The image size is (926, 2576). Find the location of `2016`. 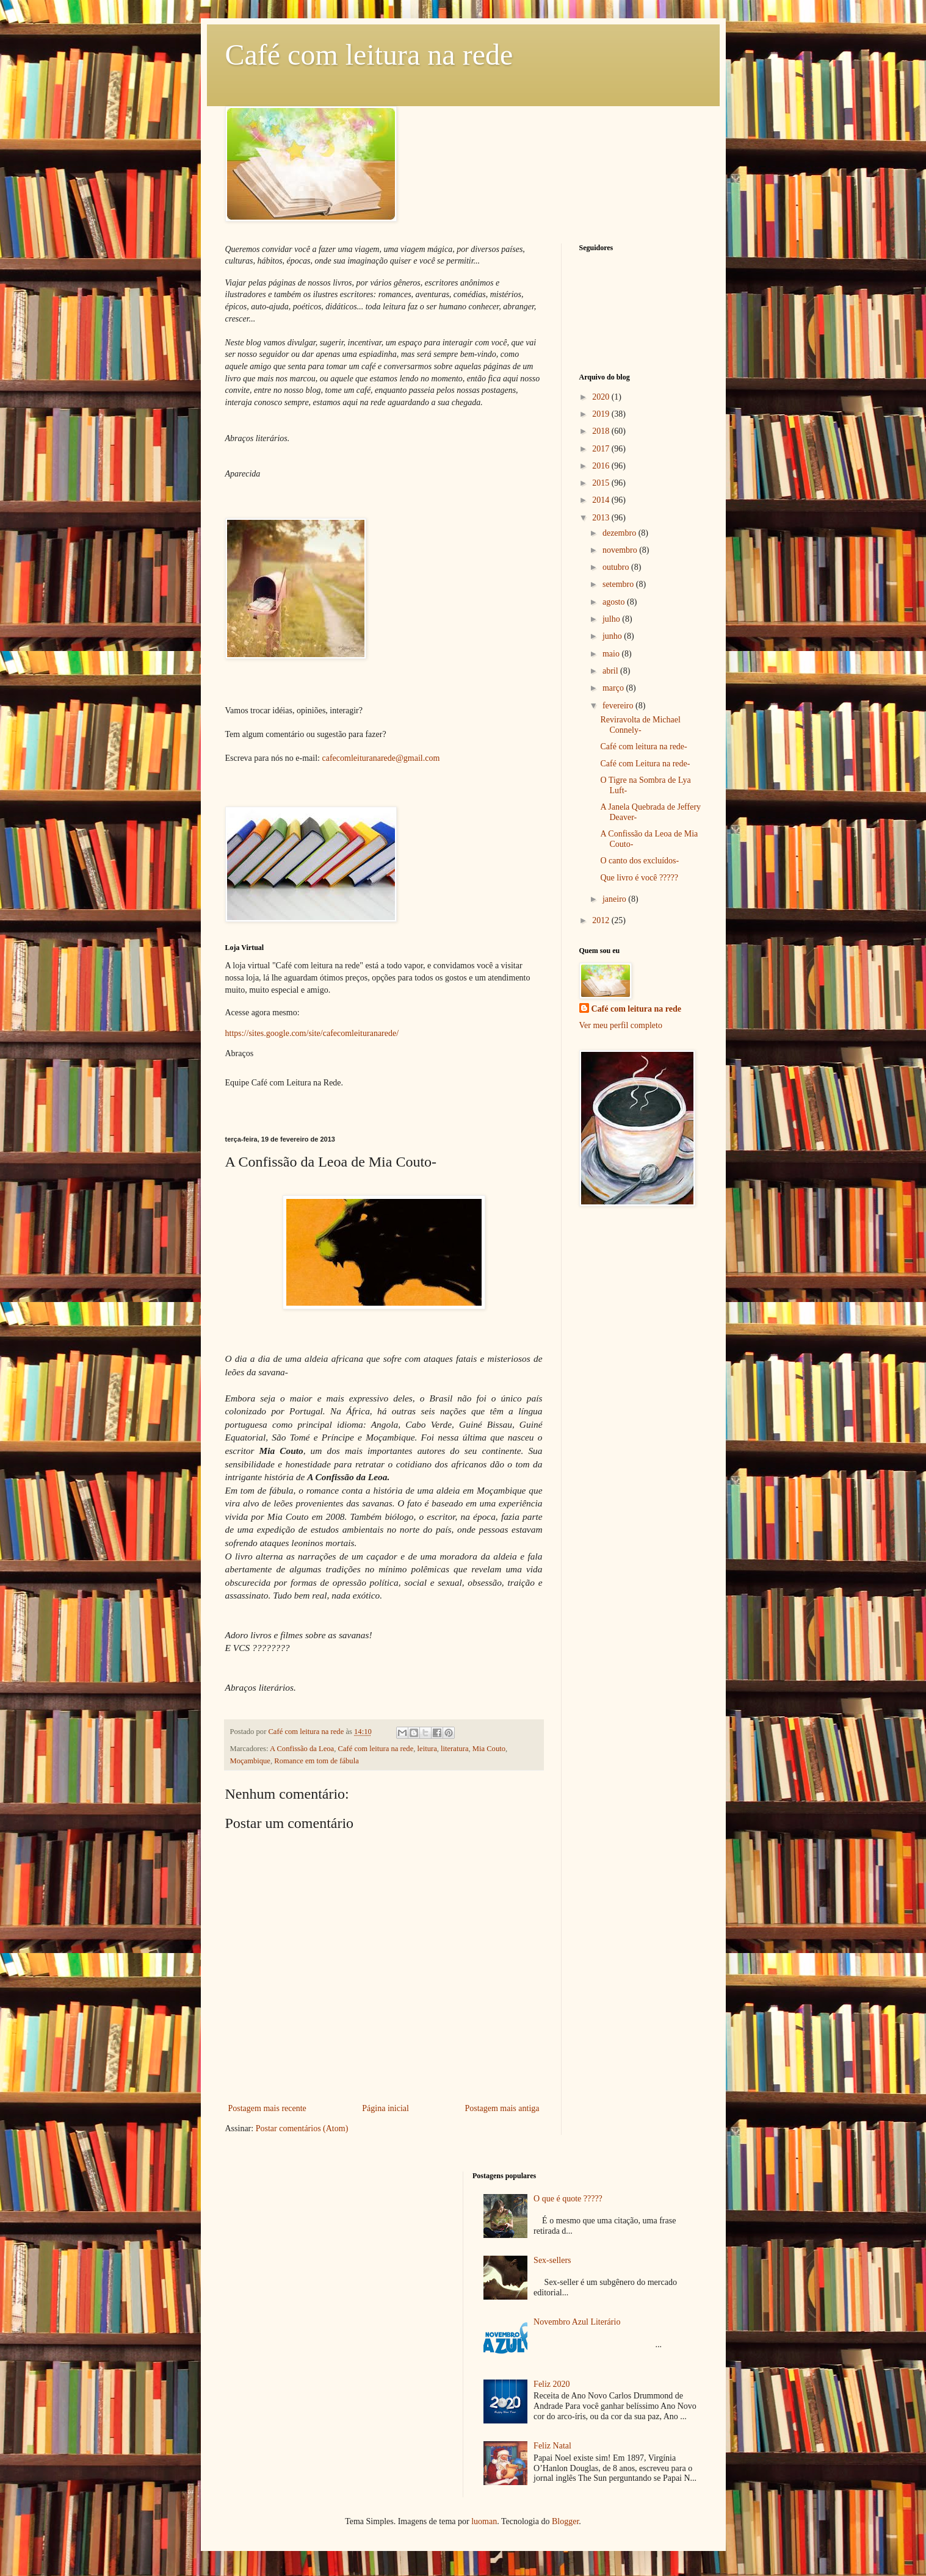

2016 is located at coordinates (602, 465).